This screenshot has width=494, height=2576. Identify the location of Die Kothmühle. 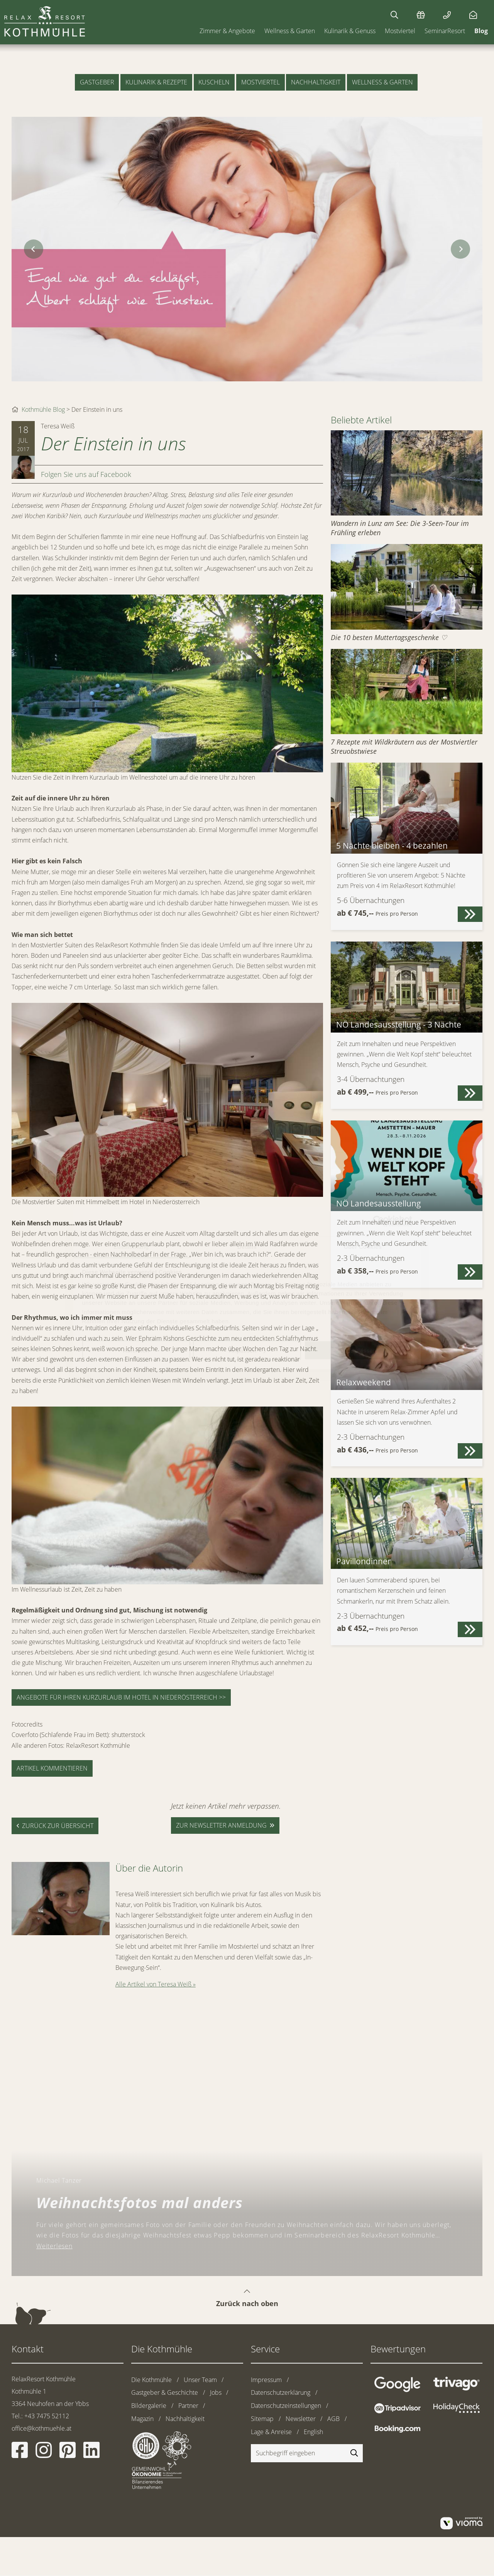
(151, 2380).